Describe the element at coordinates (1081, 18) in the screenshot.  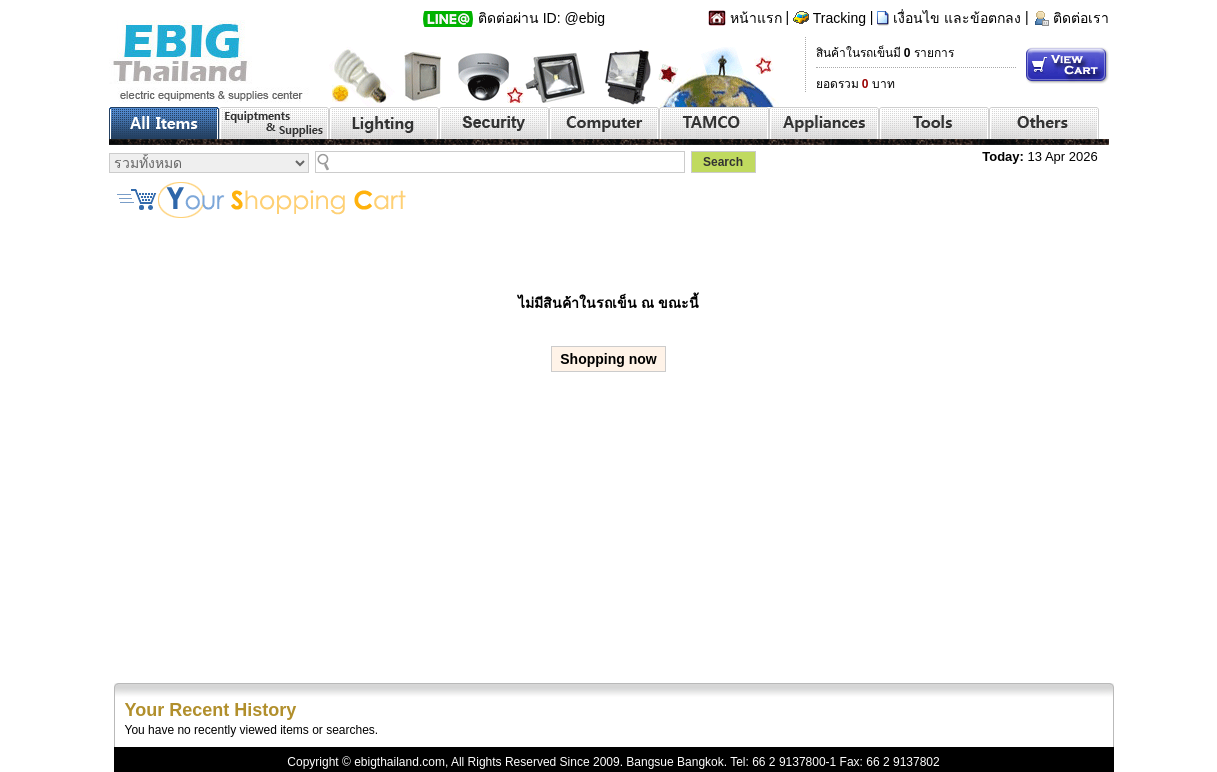
I see `ติดต่อเรา` at that location.